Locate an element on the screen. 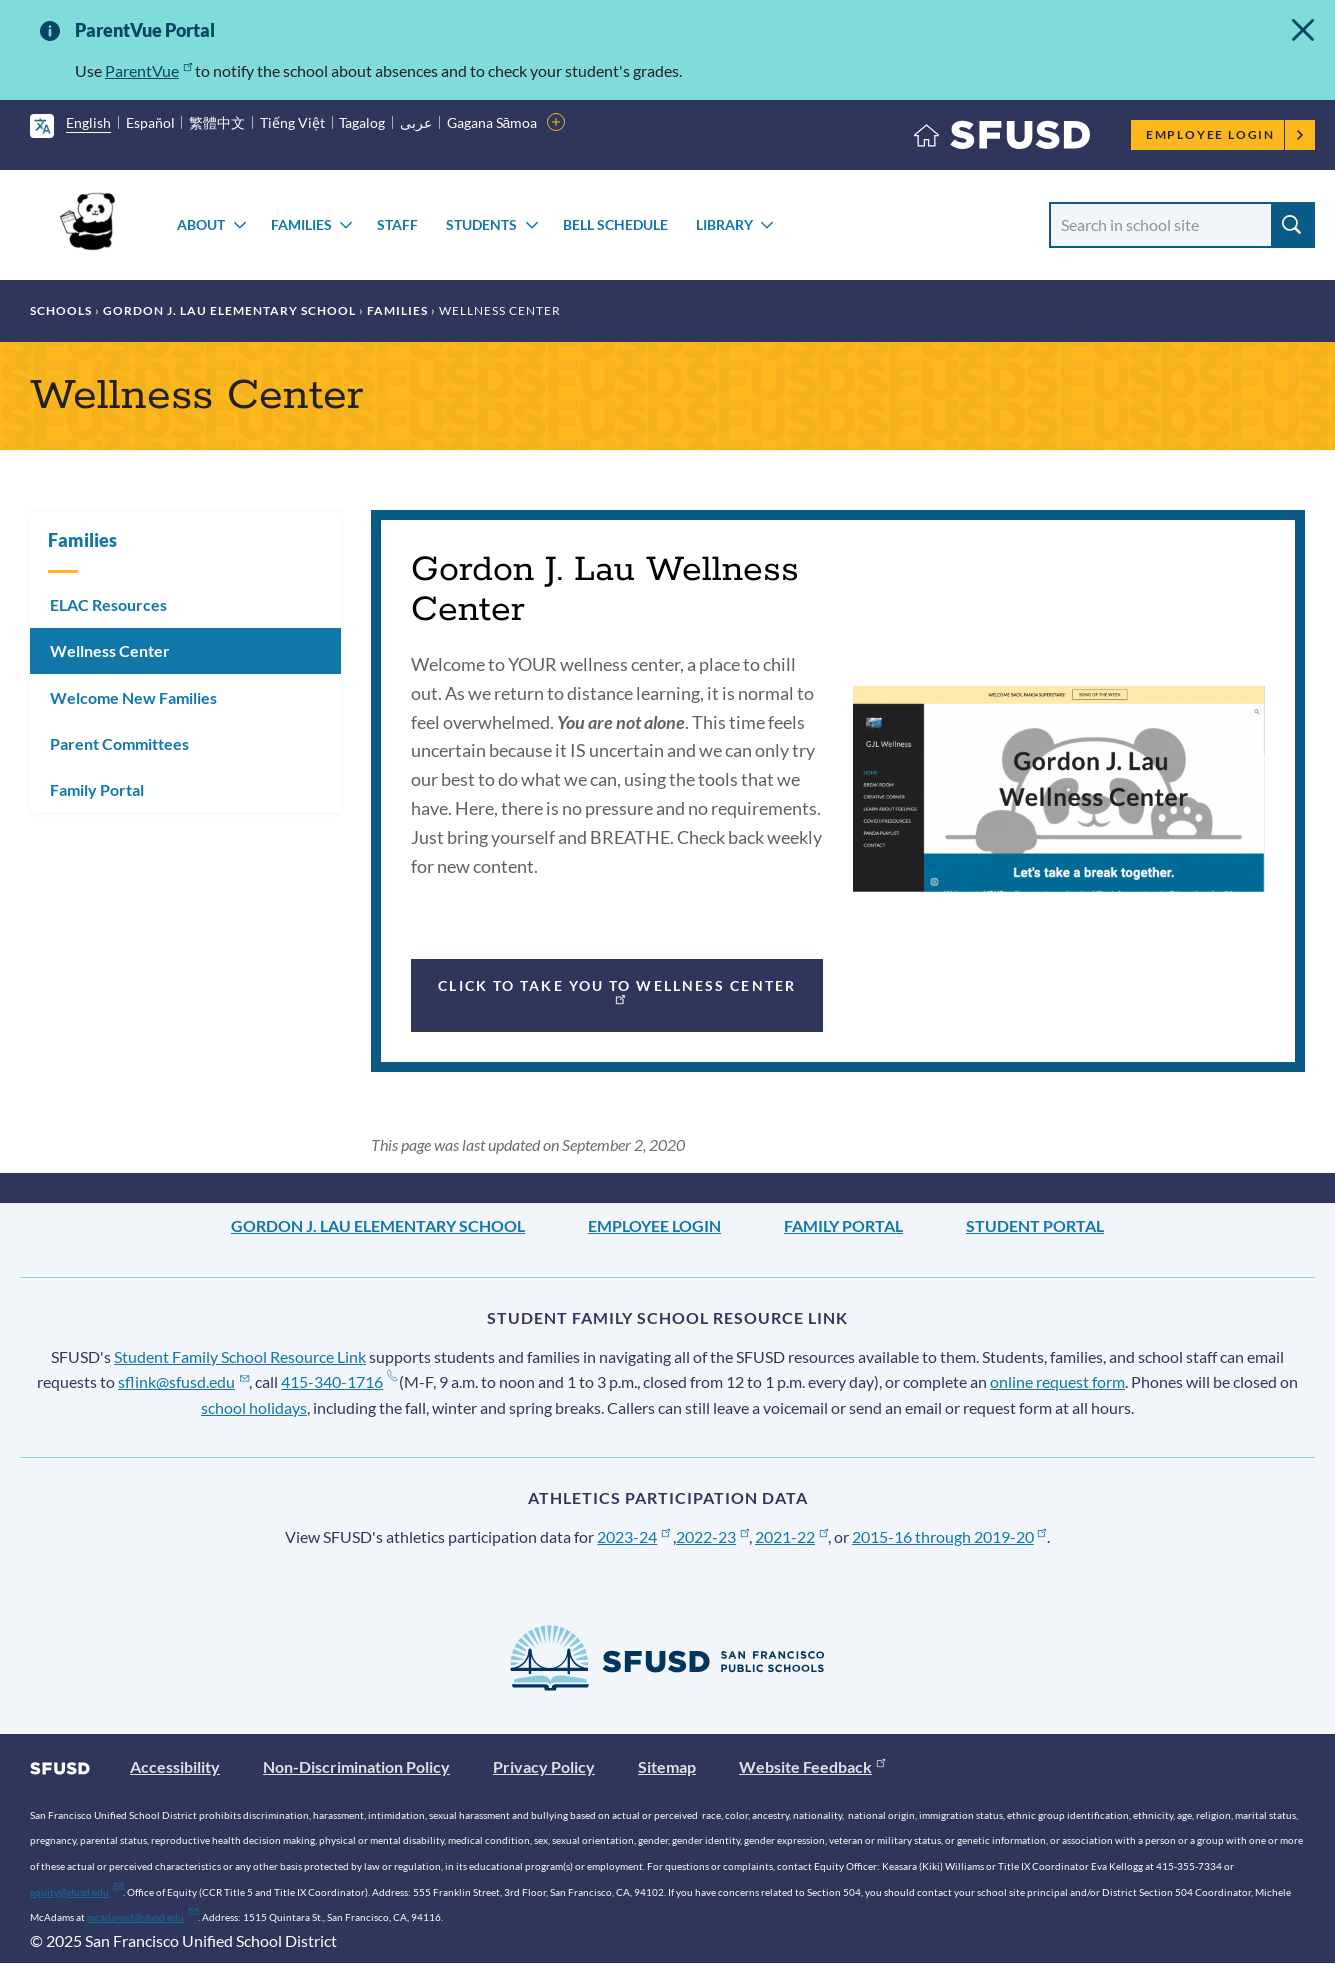 The height and width of the screenshot is (1964, 1335). Español is located at coordinates (150, 122).